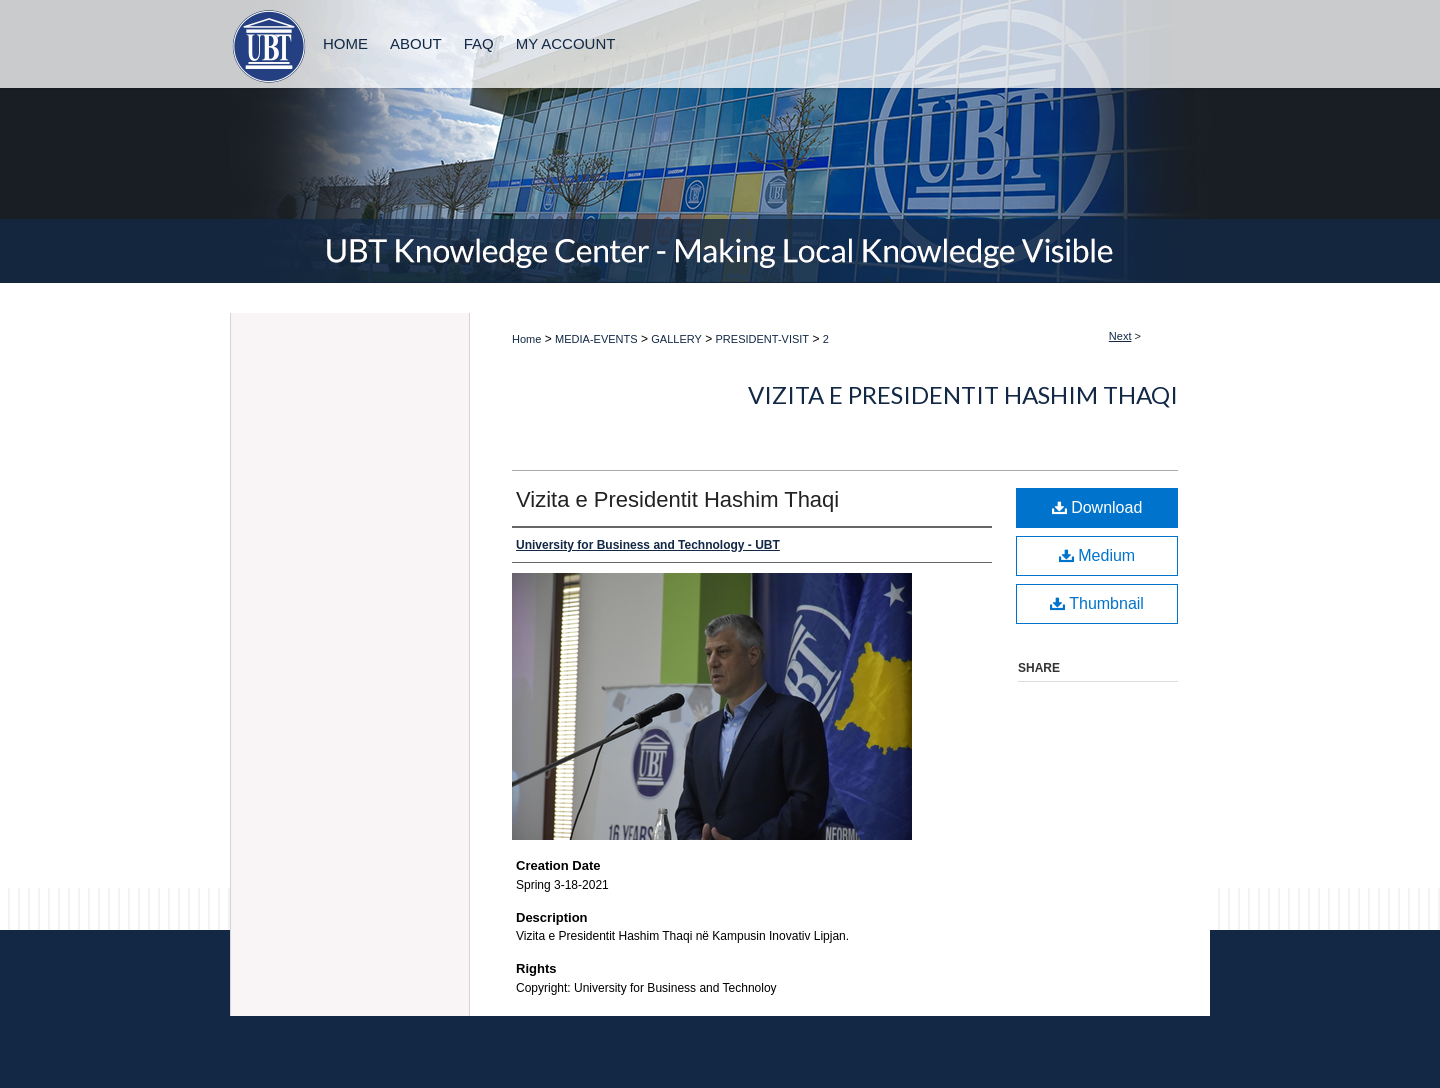 This screenshot has width=1440, height=1088. What do you see at coordinates (963, 394) in the screenshot?
I see `Vizita e Presidentit Hashim Thaqi` at bounding box center [963, 394].